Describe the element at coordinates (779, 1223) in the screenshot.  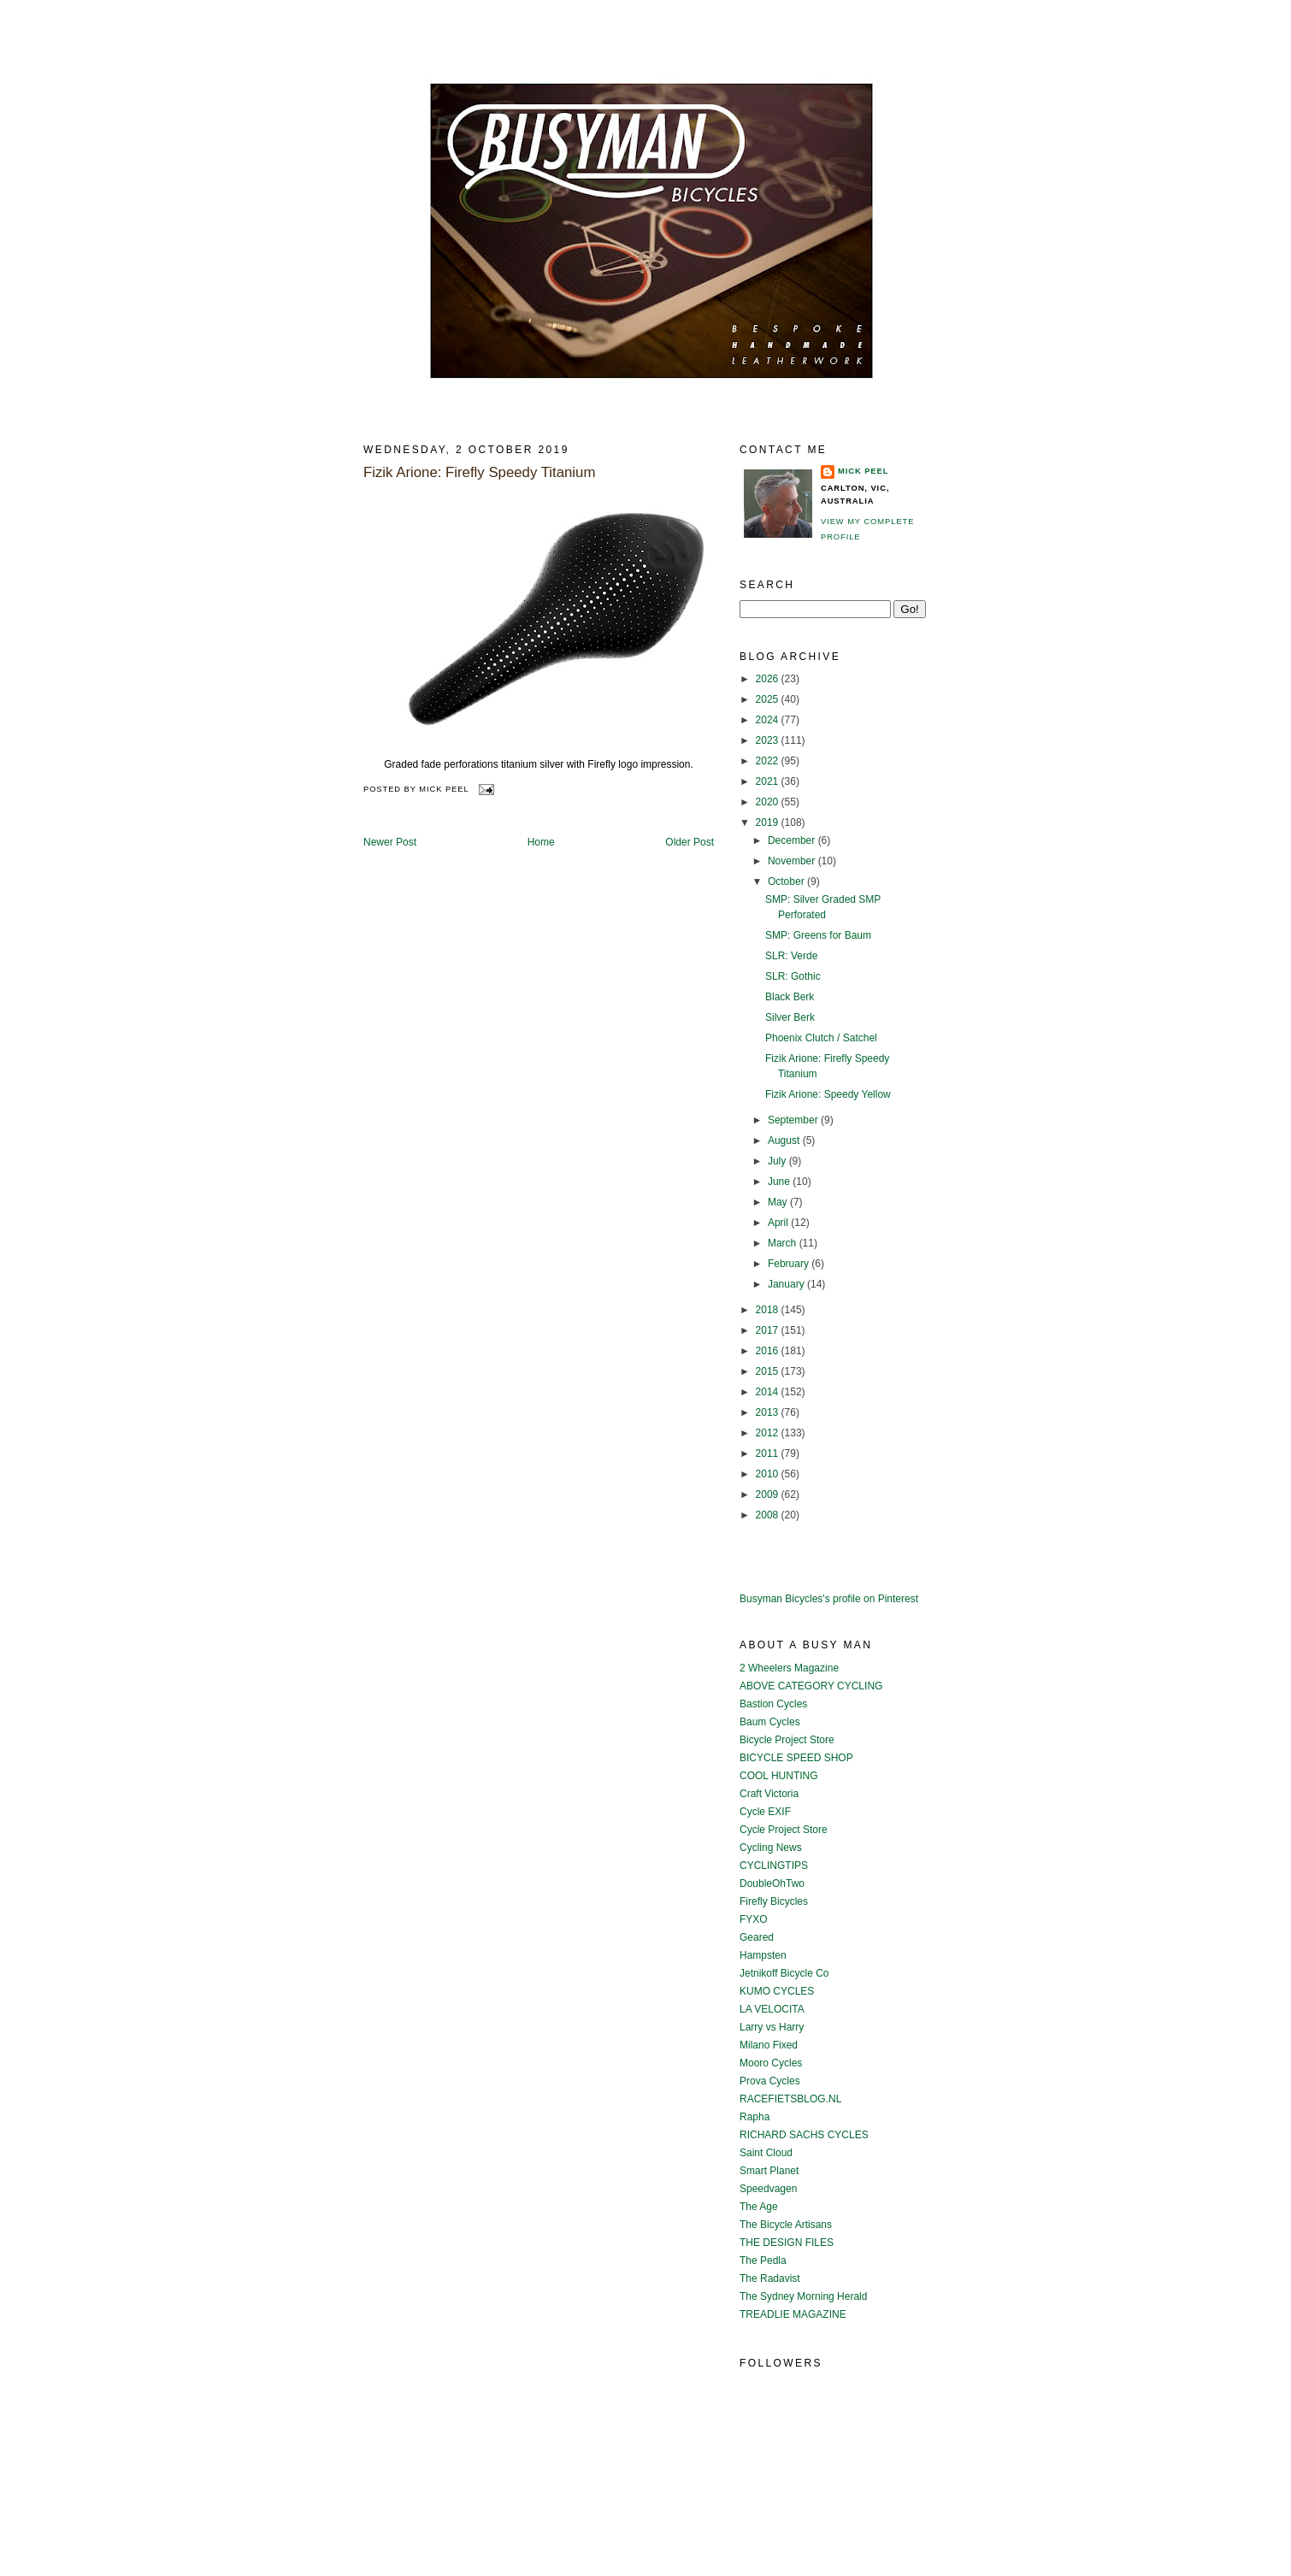
I see `April` at that location.